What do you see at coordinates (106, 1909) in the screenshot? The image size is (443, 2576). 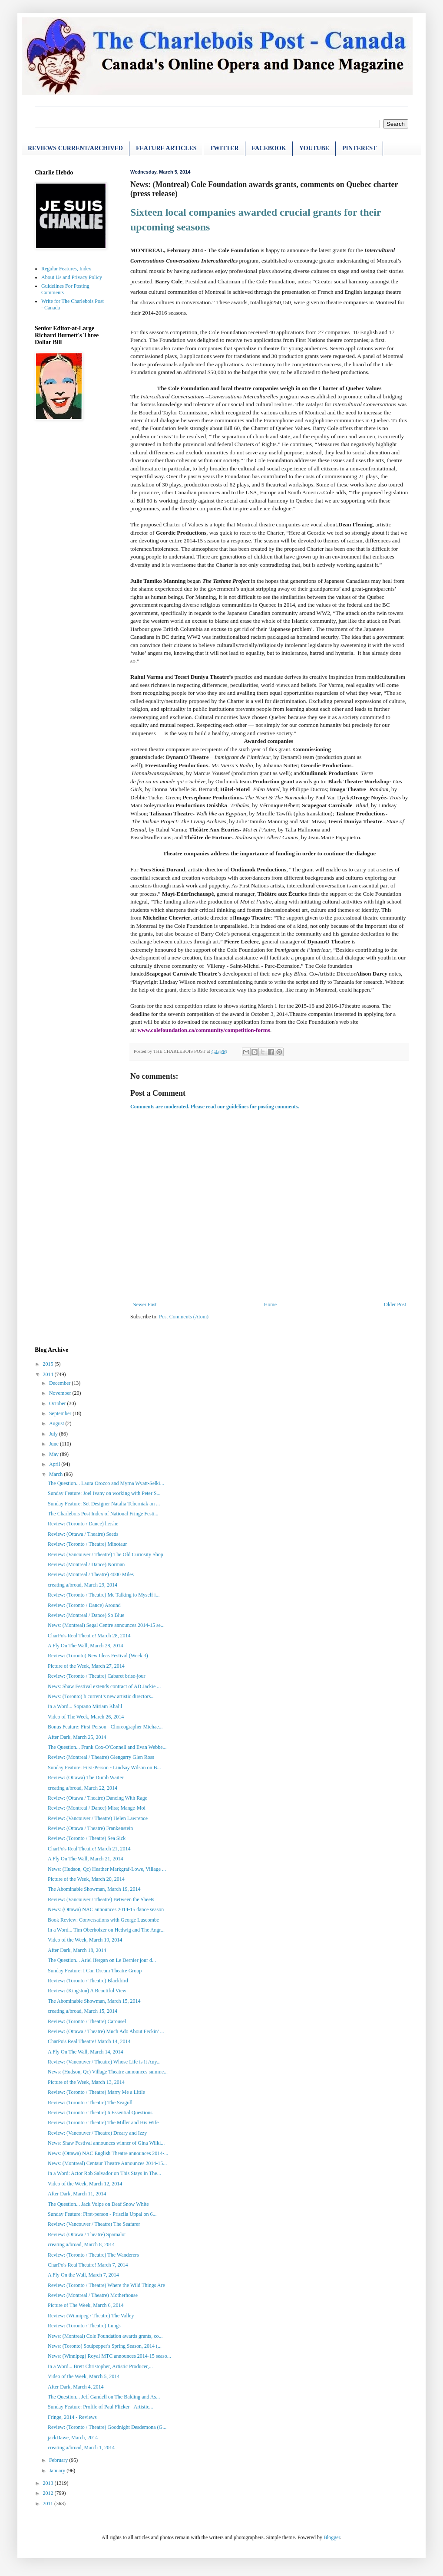 I see `News: (Ottawa) NAC announces 2014-15 dance season` at bounding box center [106, 1909].